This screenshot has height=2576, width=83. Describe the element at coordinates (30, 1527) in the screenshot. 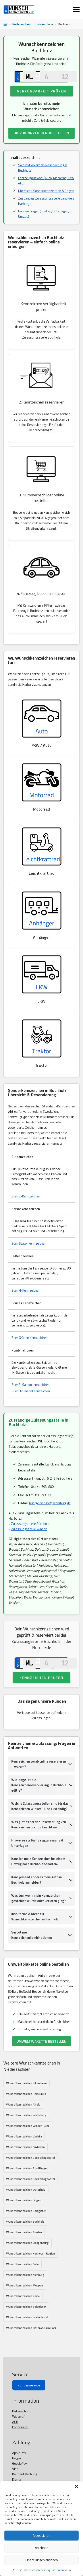

I see `Zulassungsstelle Buchholz` at that location.